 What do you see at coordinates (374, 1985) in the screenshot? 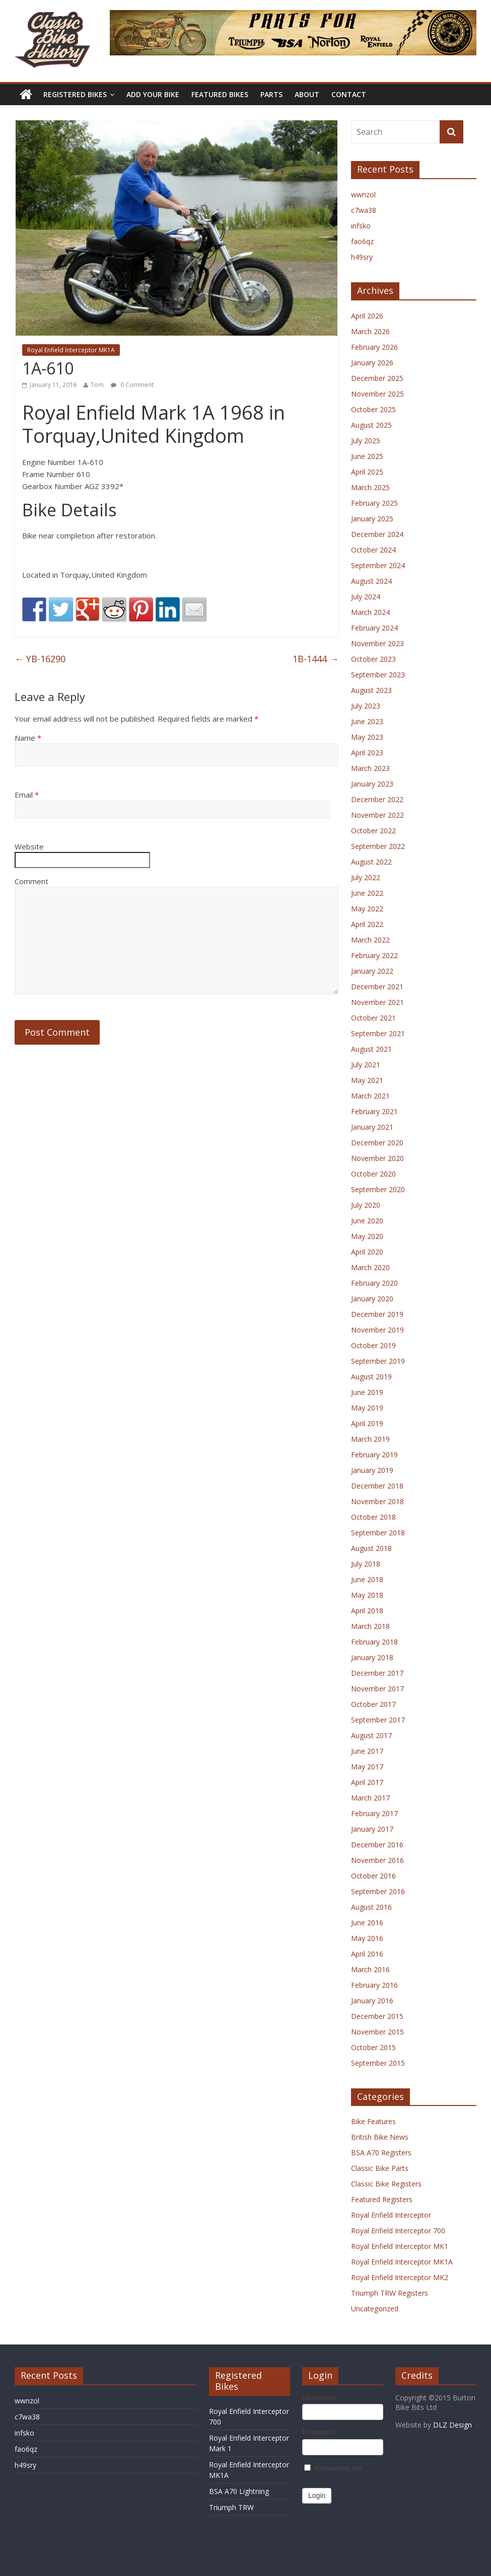
I see `February 2016` at bounding box center [374, 1985].